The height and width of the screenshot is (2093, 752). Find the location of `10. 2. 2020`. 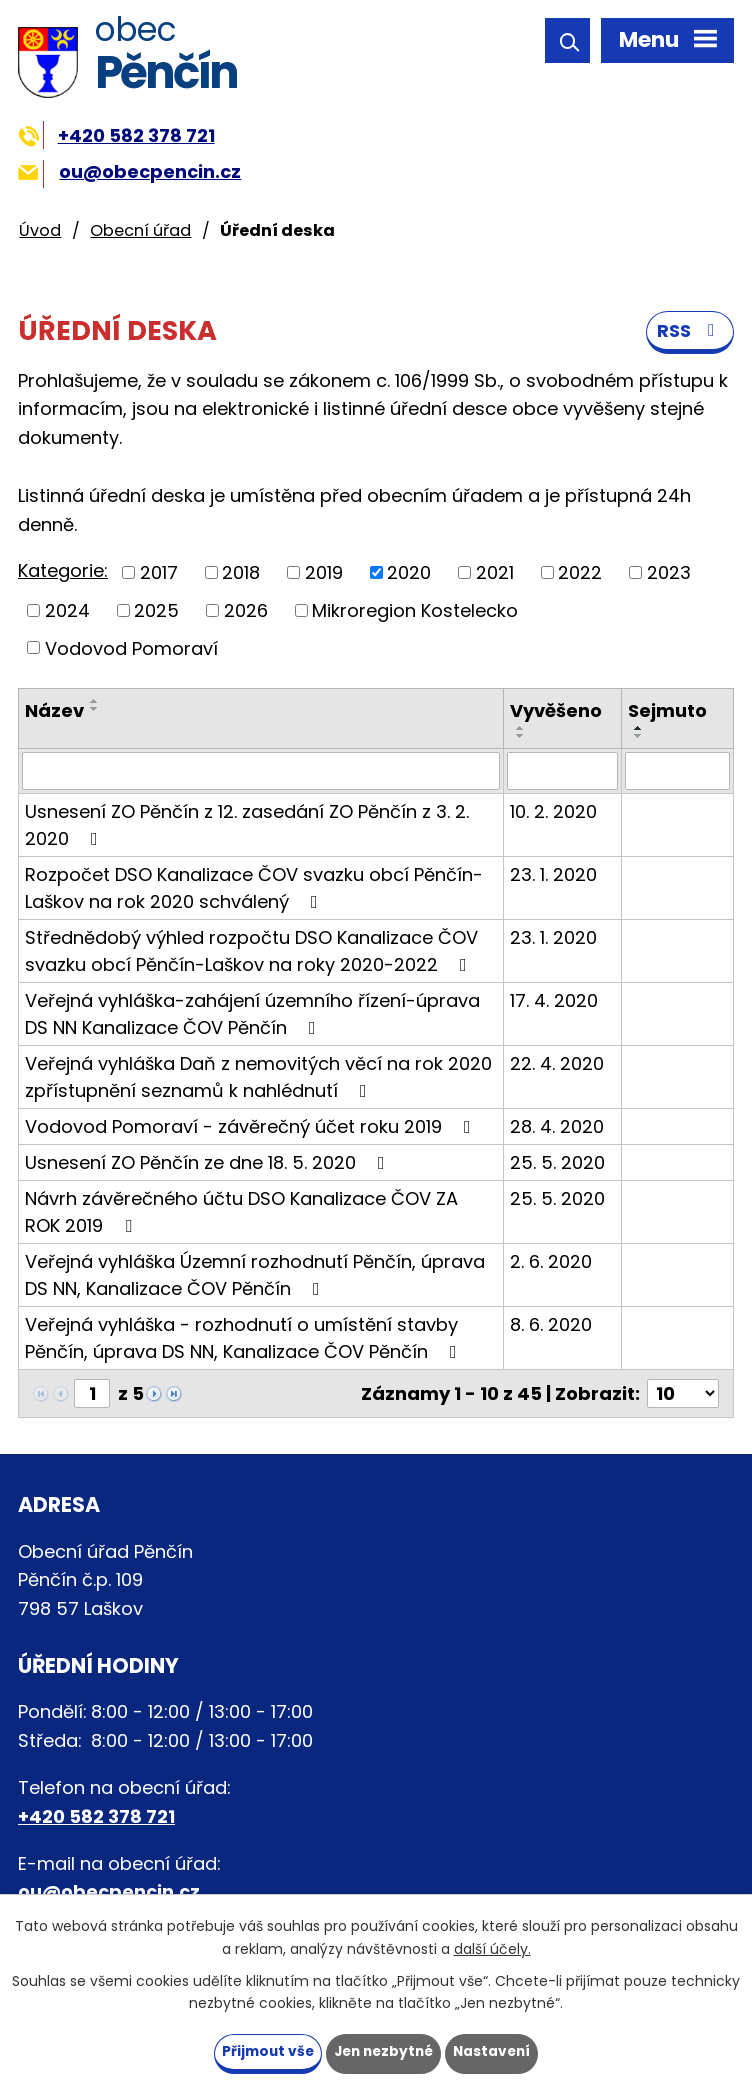

10. 2. 2020 is located at coordinates (553, 812).